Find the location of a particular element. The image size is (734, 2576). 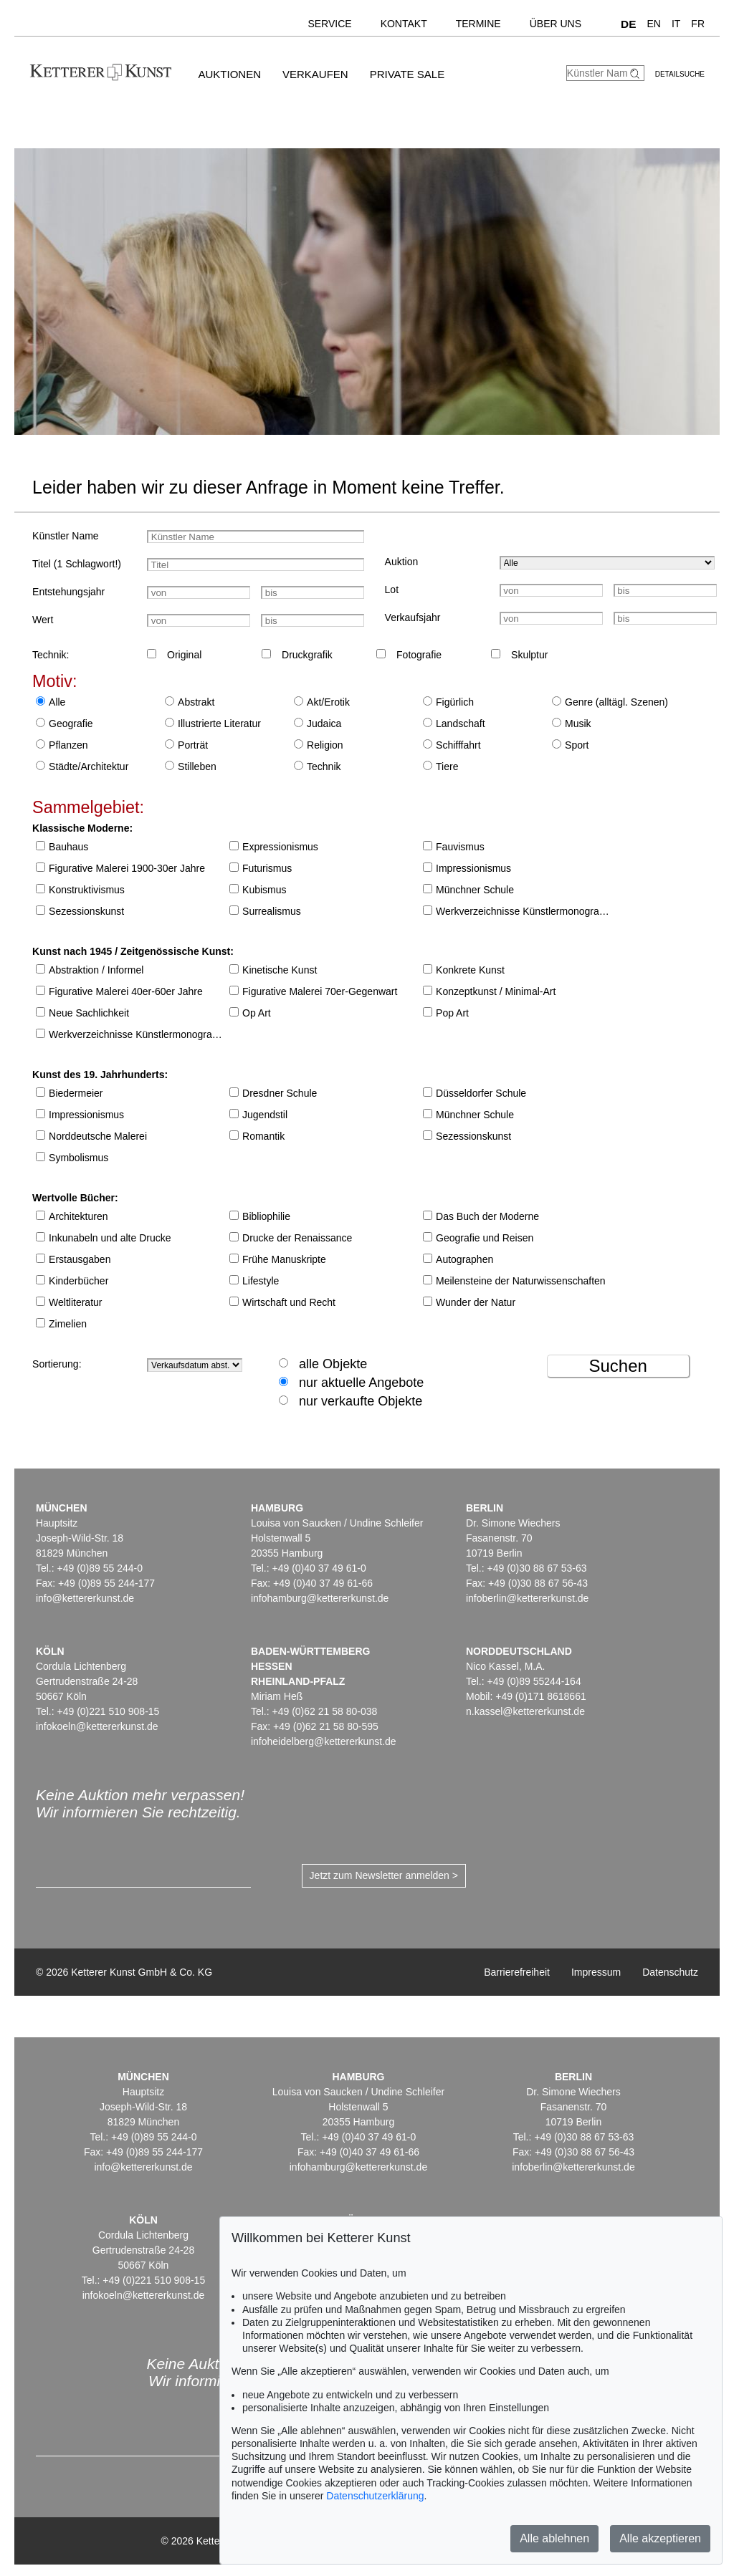

FR is located at coordinates (698, 23).